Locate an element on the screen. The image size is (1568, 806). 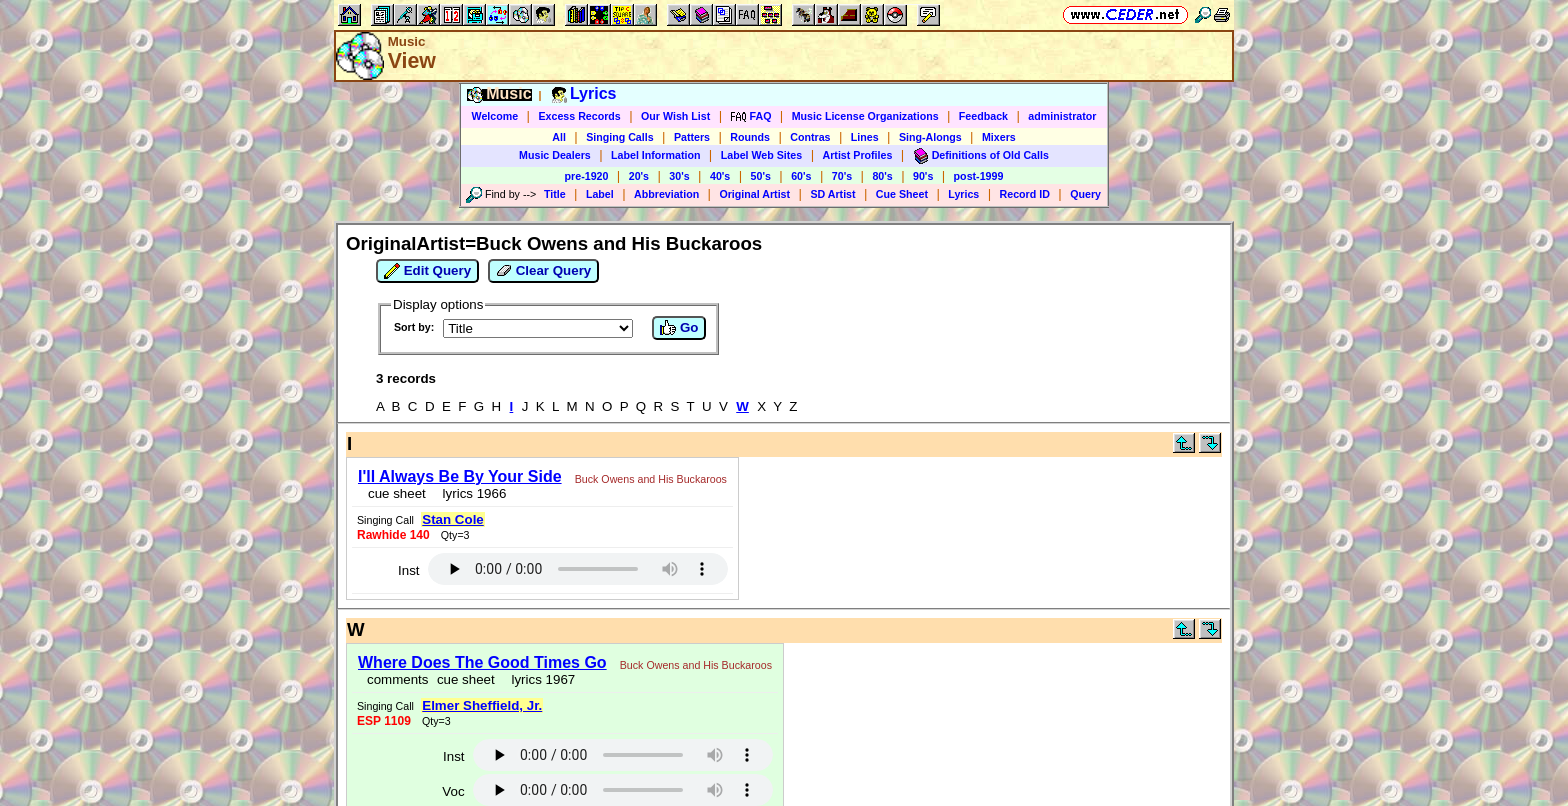
Music Dealers is located at coordinates (555, 155).